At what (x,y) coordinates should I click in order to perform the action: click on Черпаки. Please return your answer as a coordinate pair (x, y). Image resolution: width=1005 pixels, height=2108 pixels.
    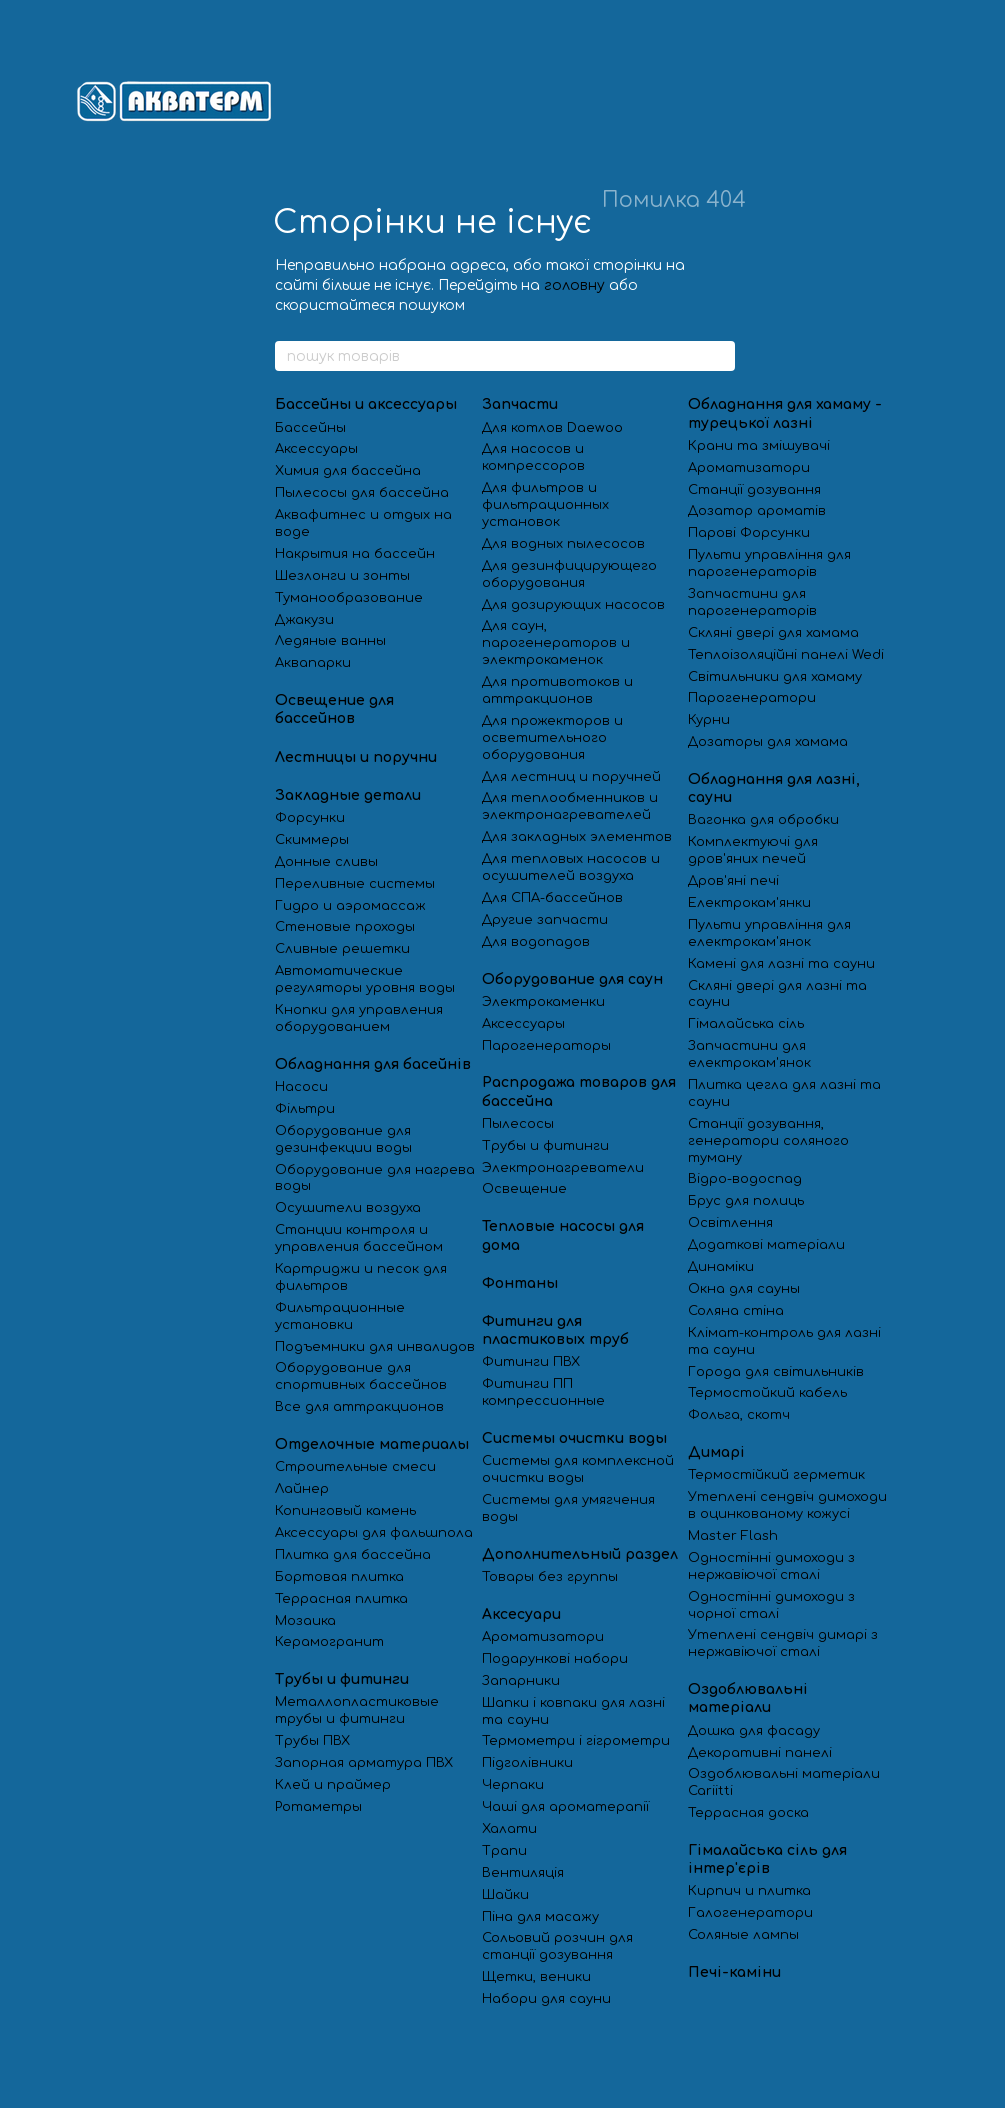
    Looking at the image, I should click on (513, 1785).